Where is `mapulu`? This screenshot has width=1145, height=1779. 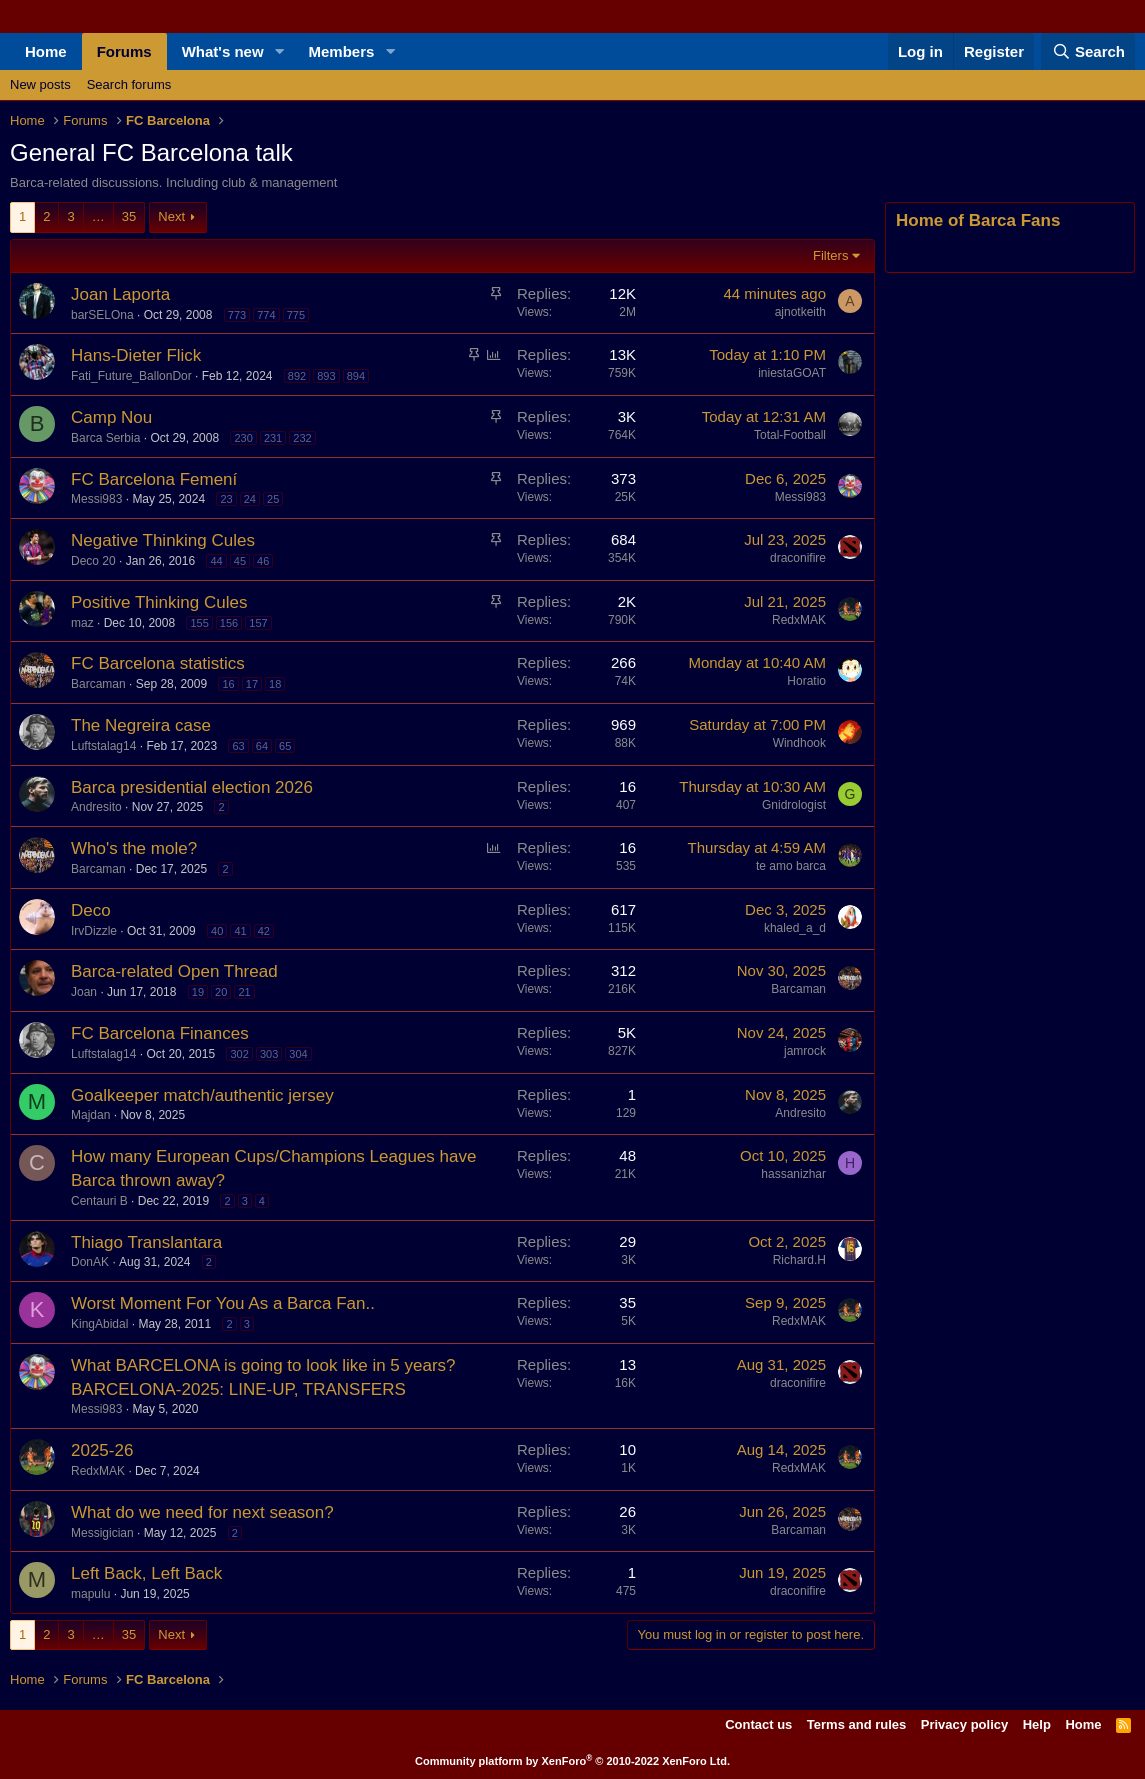
mapulu is located at coordinates (90, 1594).